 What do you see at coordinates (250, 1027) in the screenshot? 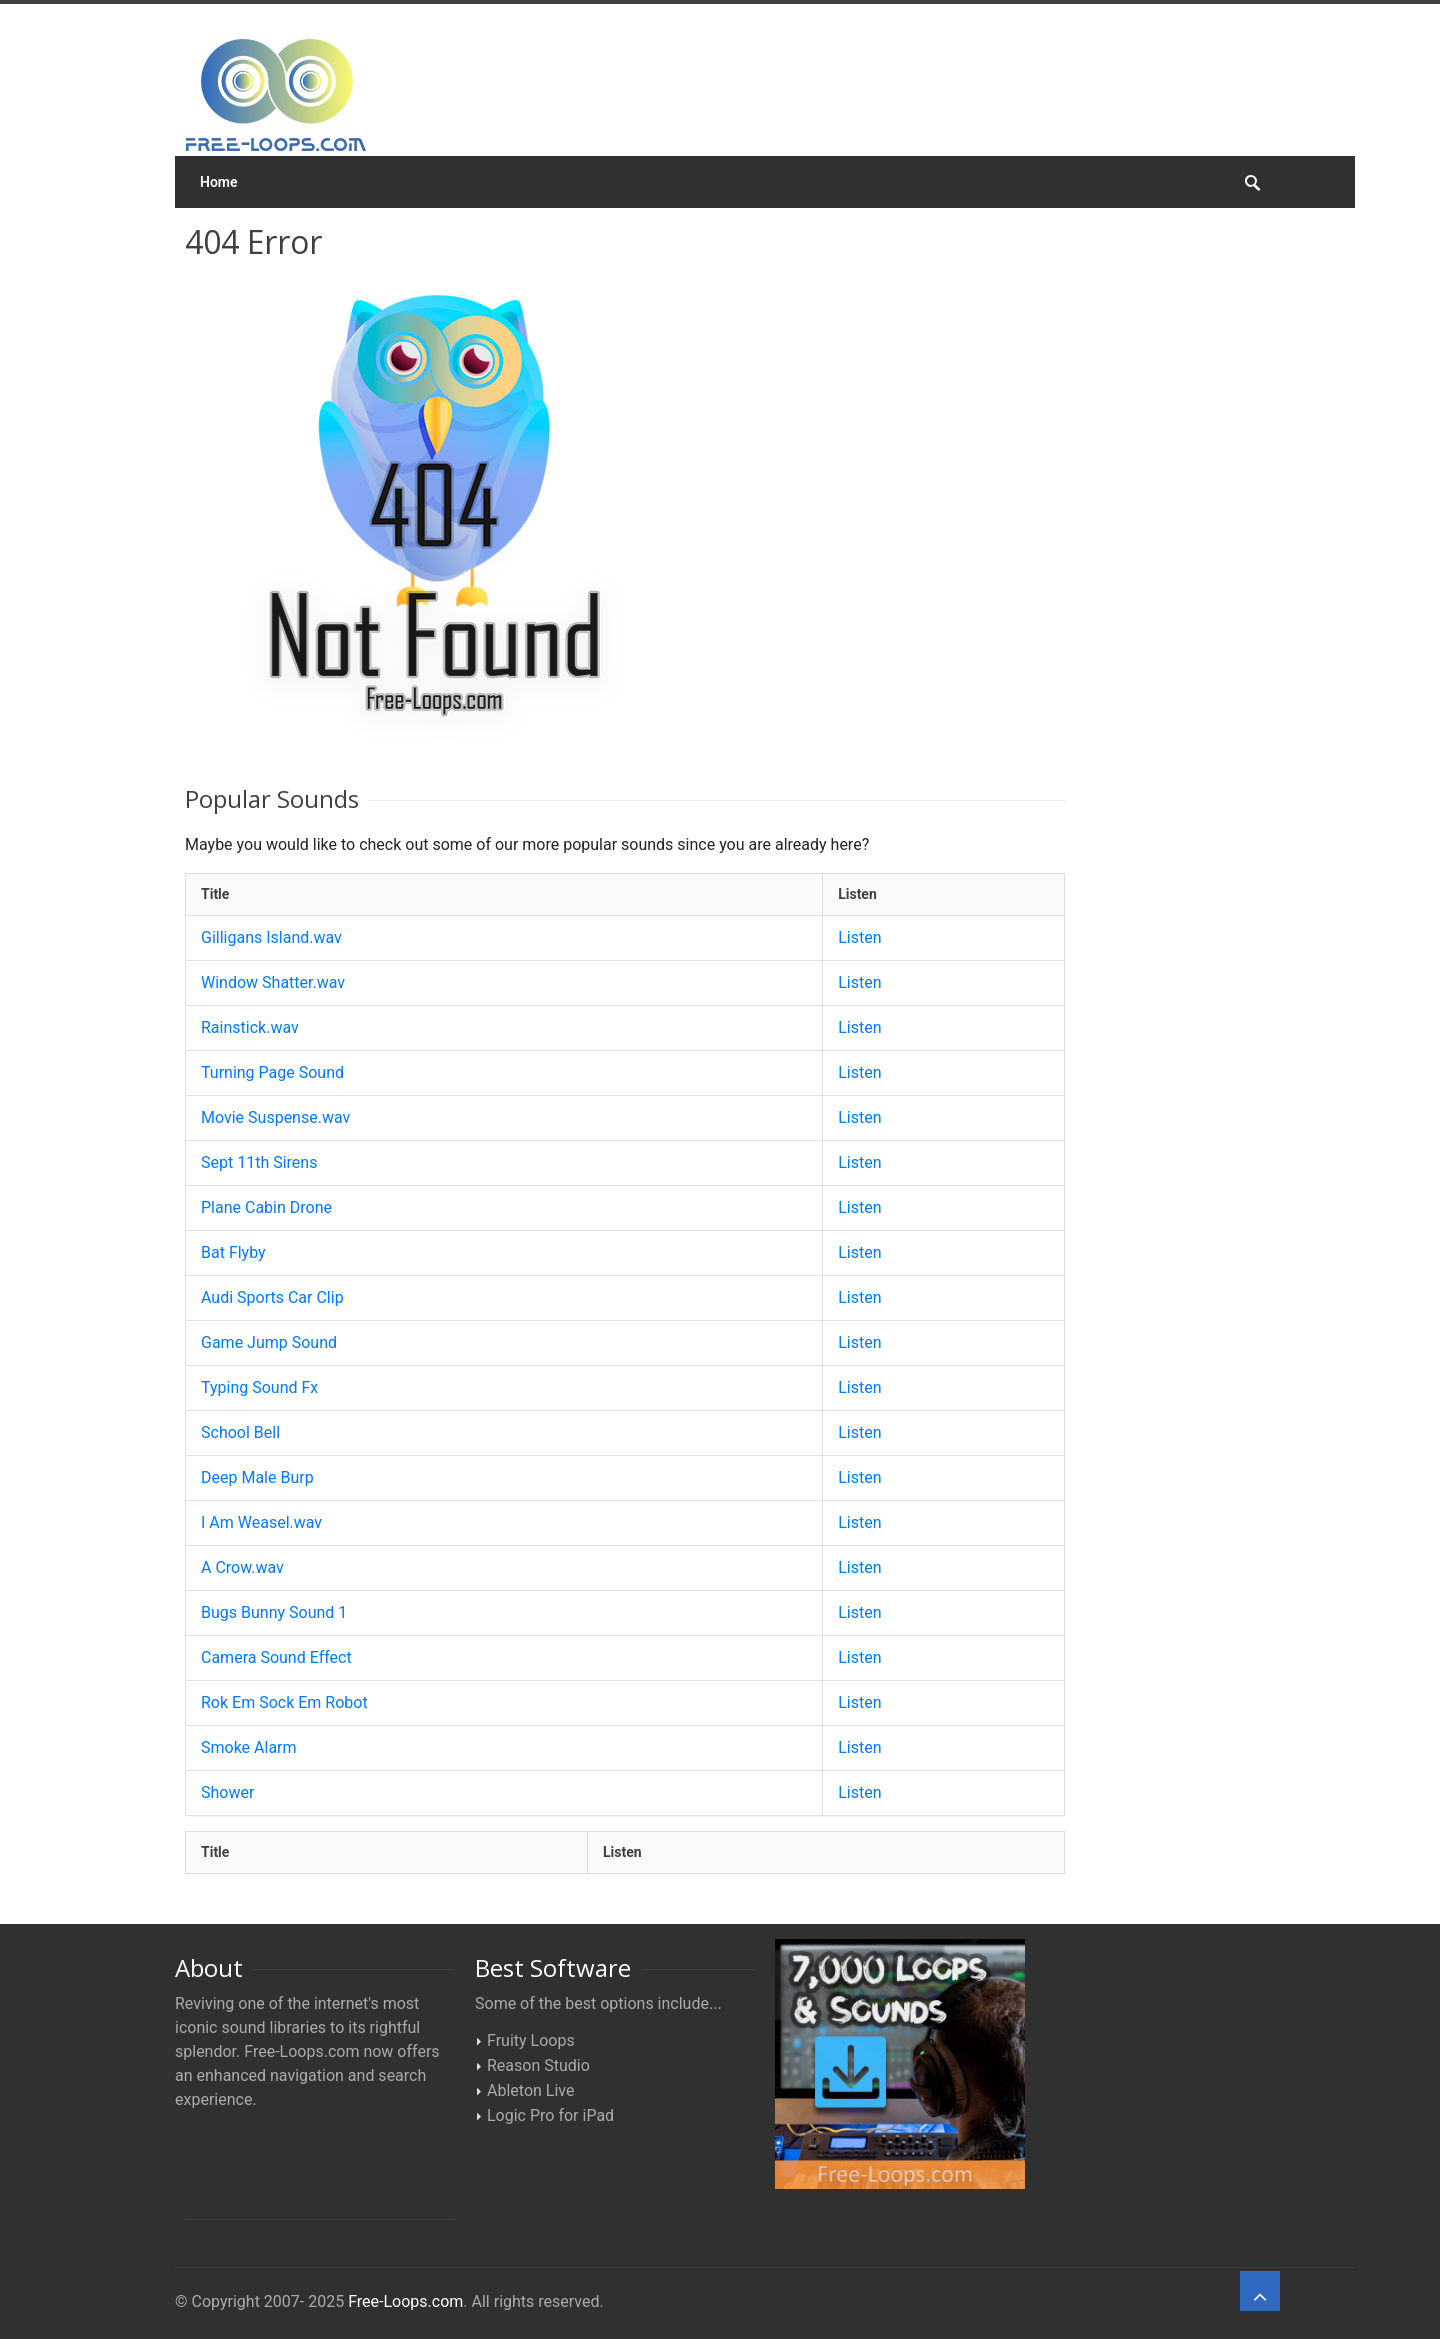
I see `Rainstick.wav` at bounding box center [250, 1027].